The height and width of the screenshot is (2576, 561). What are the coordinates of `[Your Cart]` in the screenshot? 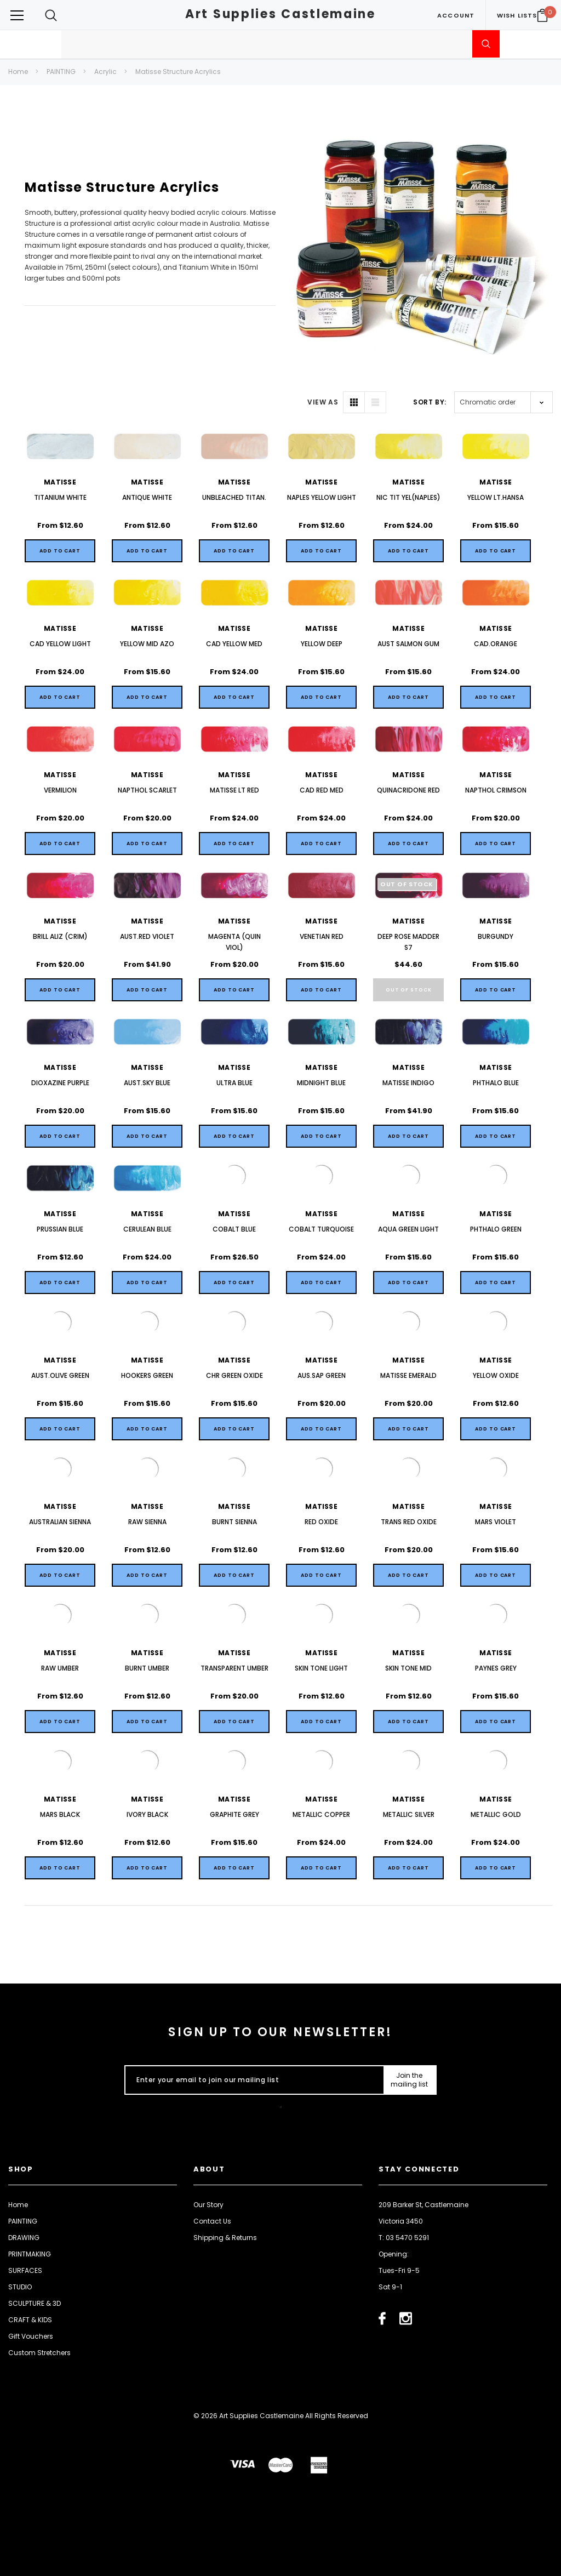 It's located at (542, 15).